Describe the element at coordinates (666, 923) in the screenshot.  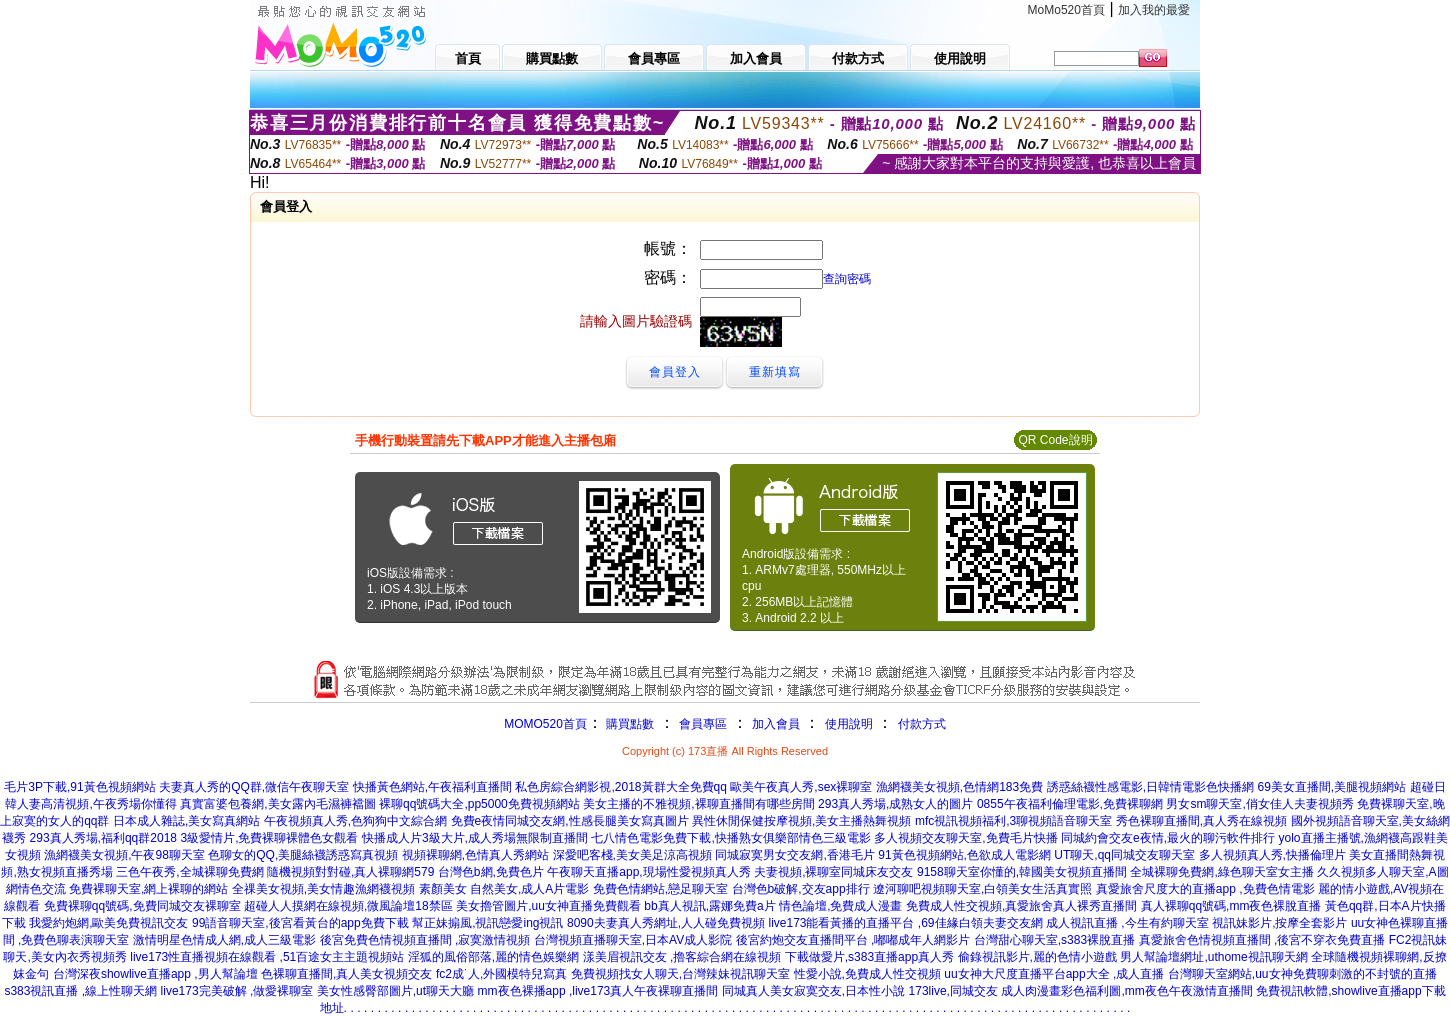
I see `8090夫妻真人秀網址,人人碰免費視頻` at that location.